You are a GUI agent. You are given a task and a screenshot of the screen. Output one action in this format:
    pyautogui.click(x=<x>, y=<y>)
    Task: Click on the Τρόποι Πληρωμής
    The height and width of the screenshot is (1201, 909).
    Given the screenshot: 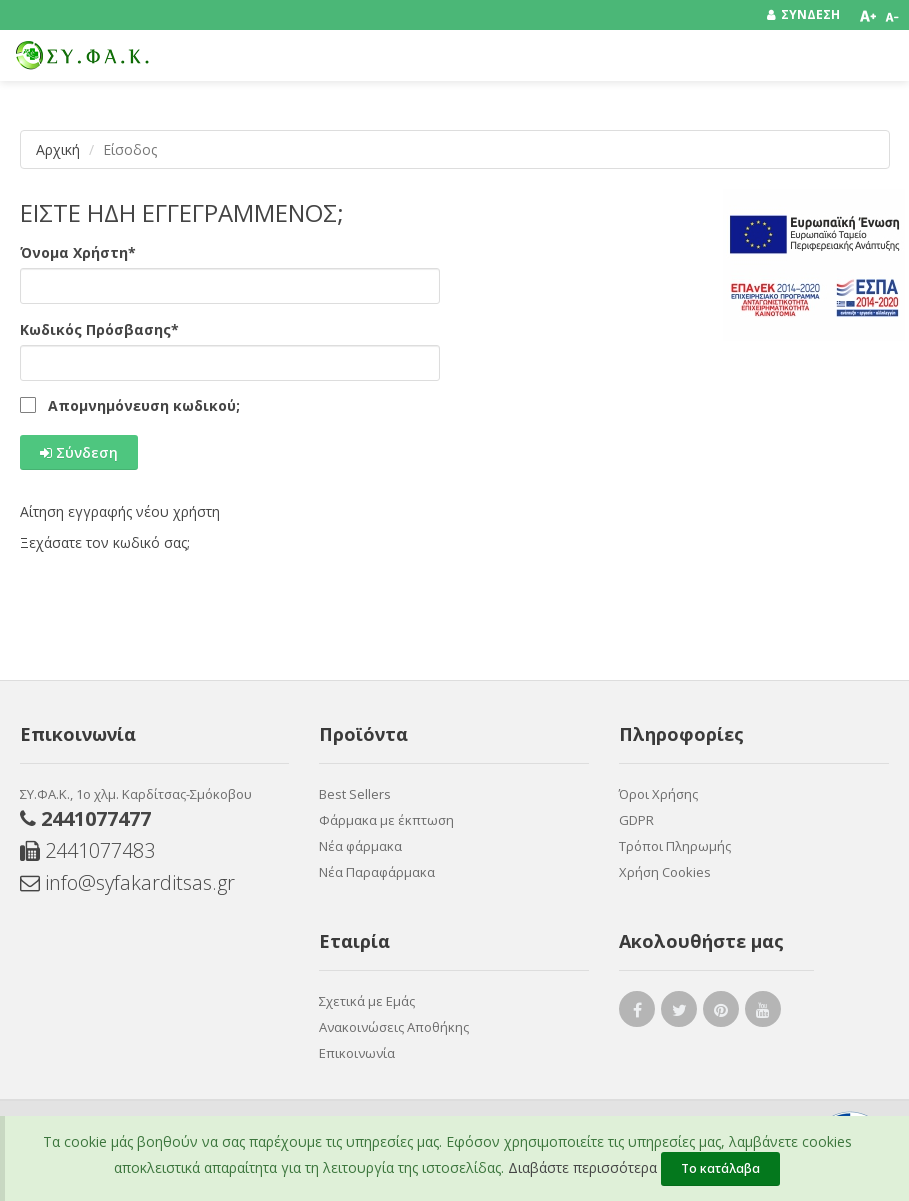 What is the action you would take?
    pyautogui.click(x=675, y=846)
    